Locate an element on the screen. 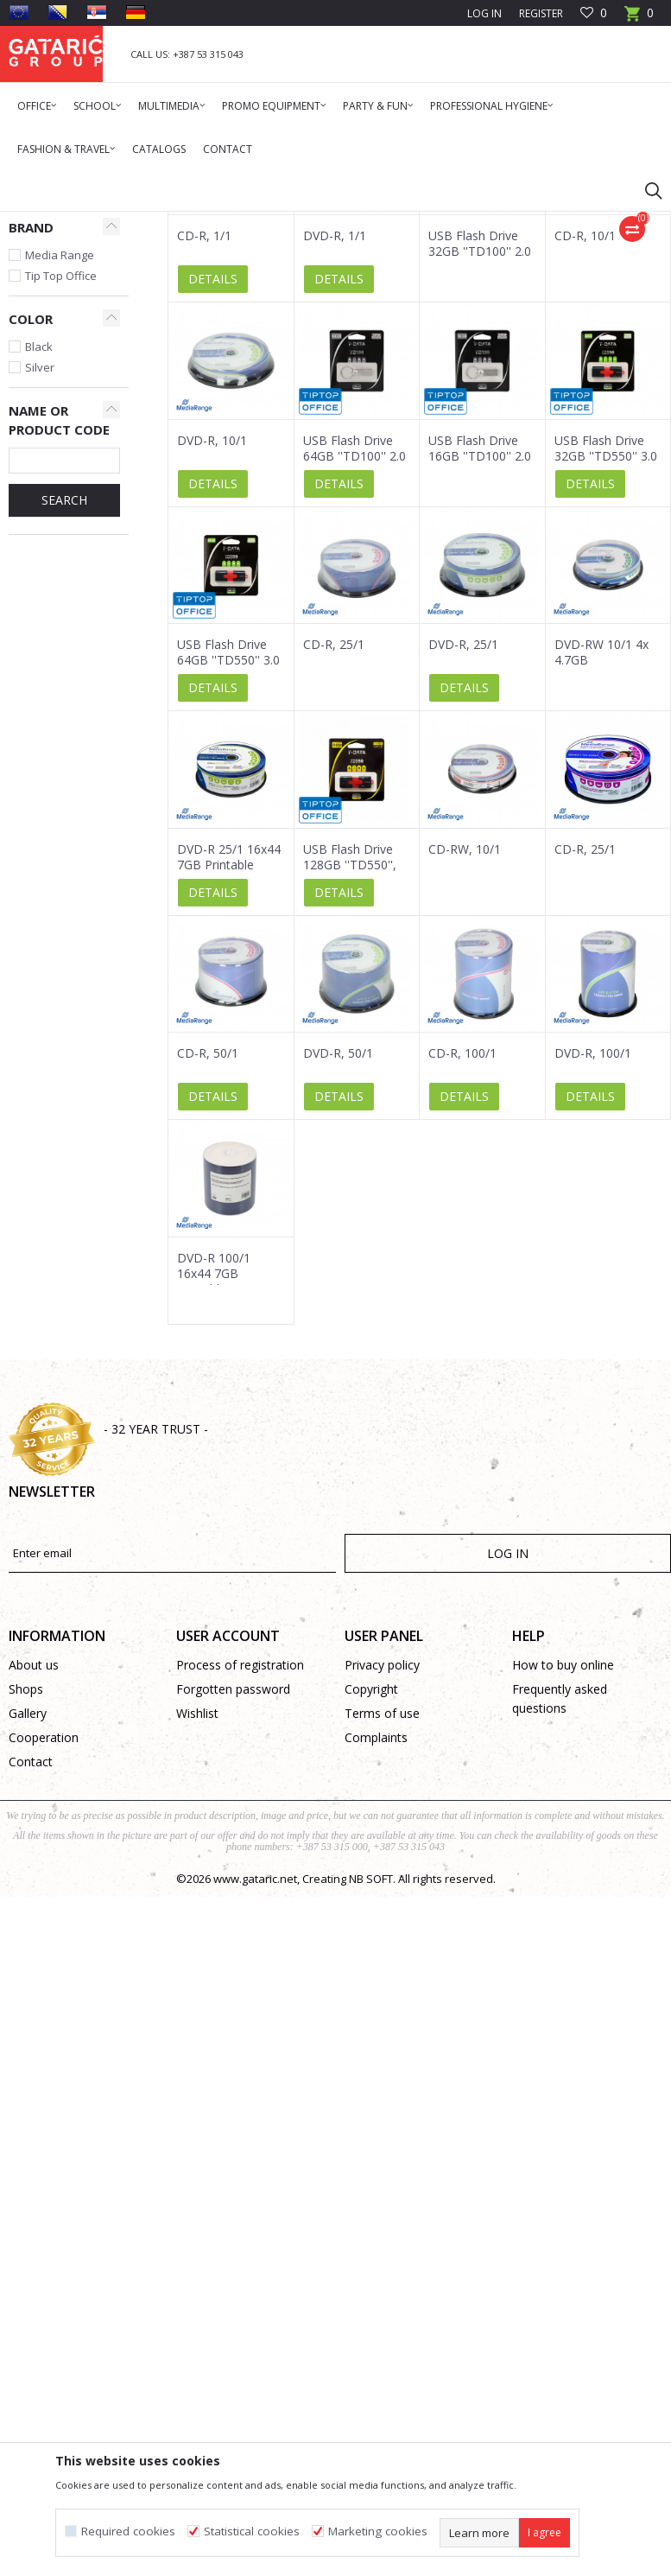  Products is located at coordinates (113, 222).